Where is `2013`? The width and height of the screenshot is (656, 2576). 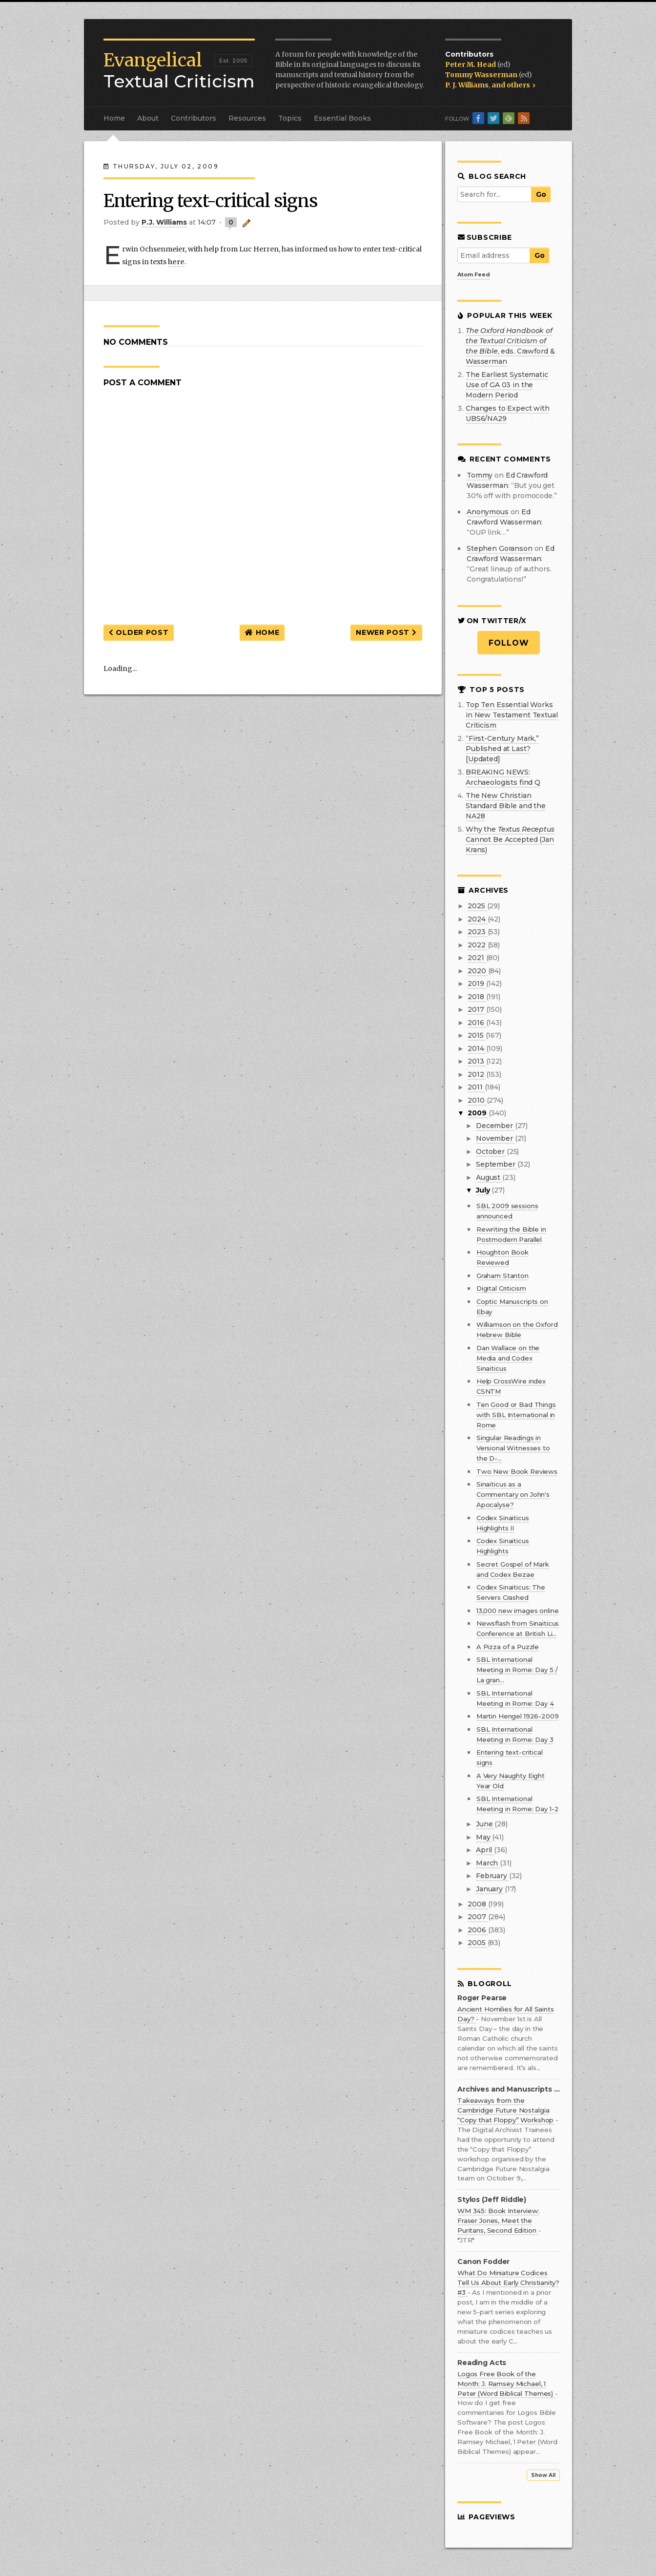
2013 is located at coordinates (477, 1061).